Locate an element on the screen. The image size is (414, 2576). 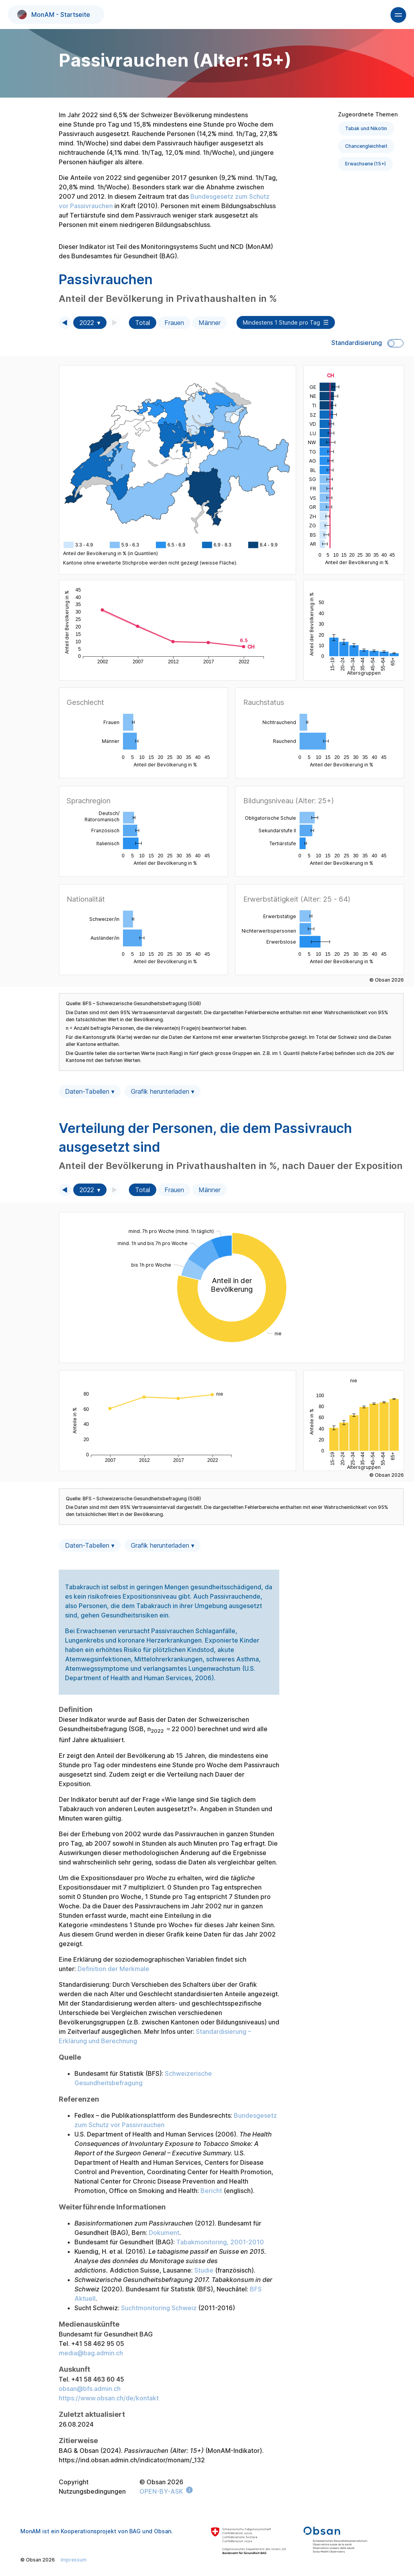
https://ind.obsan.admin.ch/indicator/monam/_132 is located at coordinates (132, 2460).